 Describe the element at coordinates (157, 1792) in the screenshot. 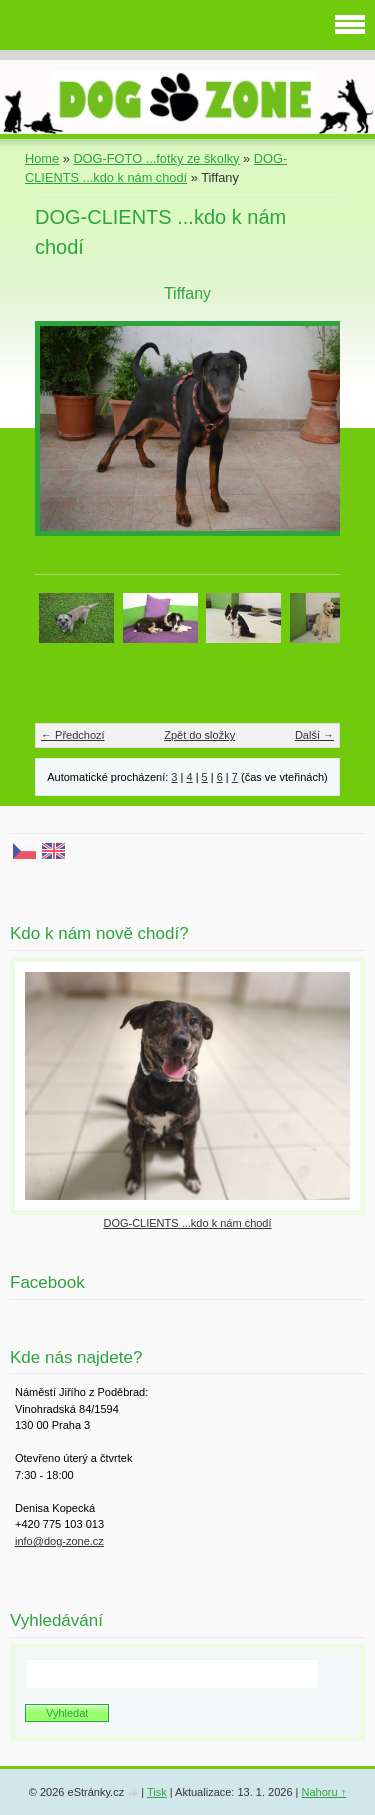

I see `Tisk` at that location.